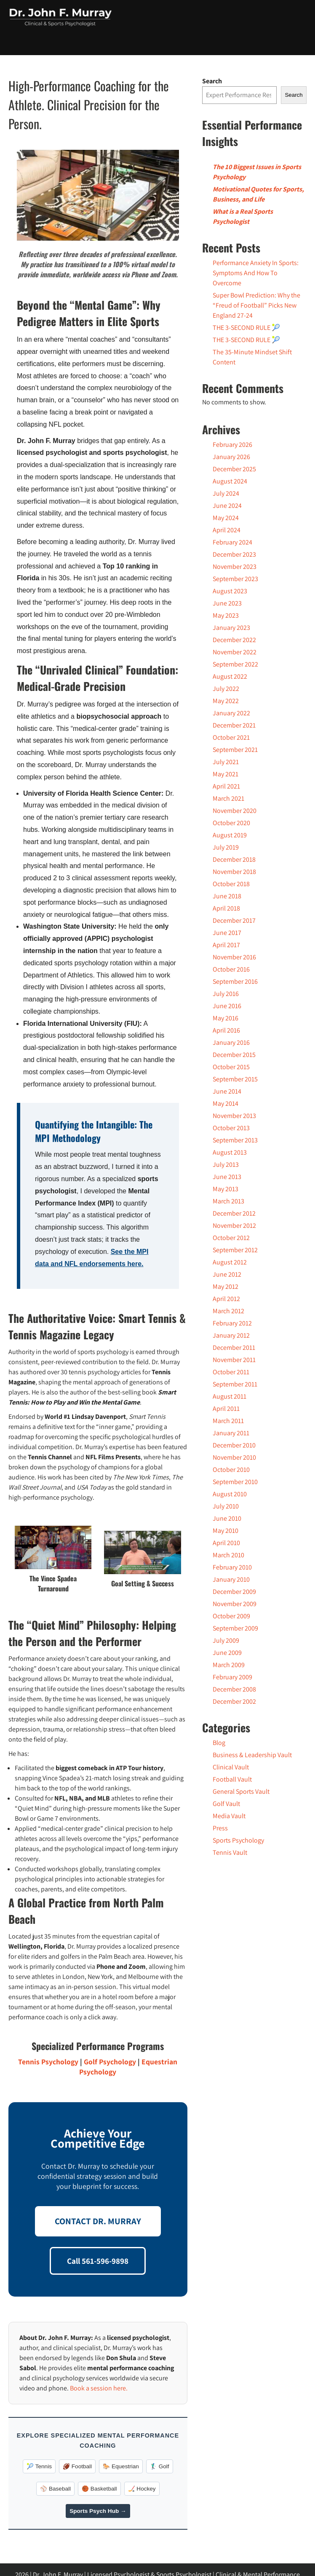 This screenshot has width=315, height=2576. Describe the element at coordinates (227, 1176) in the screenshot. I see `June 2013` at that location.